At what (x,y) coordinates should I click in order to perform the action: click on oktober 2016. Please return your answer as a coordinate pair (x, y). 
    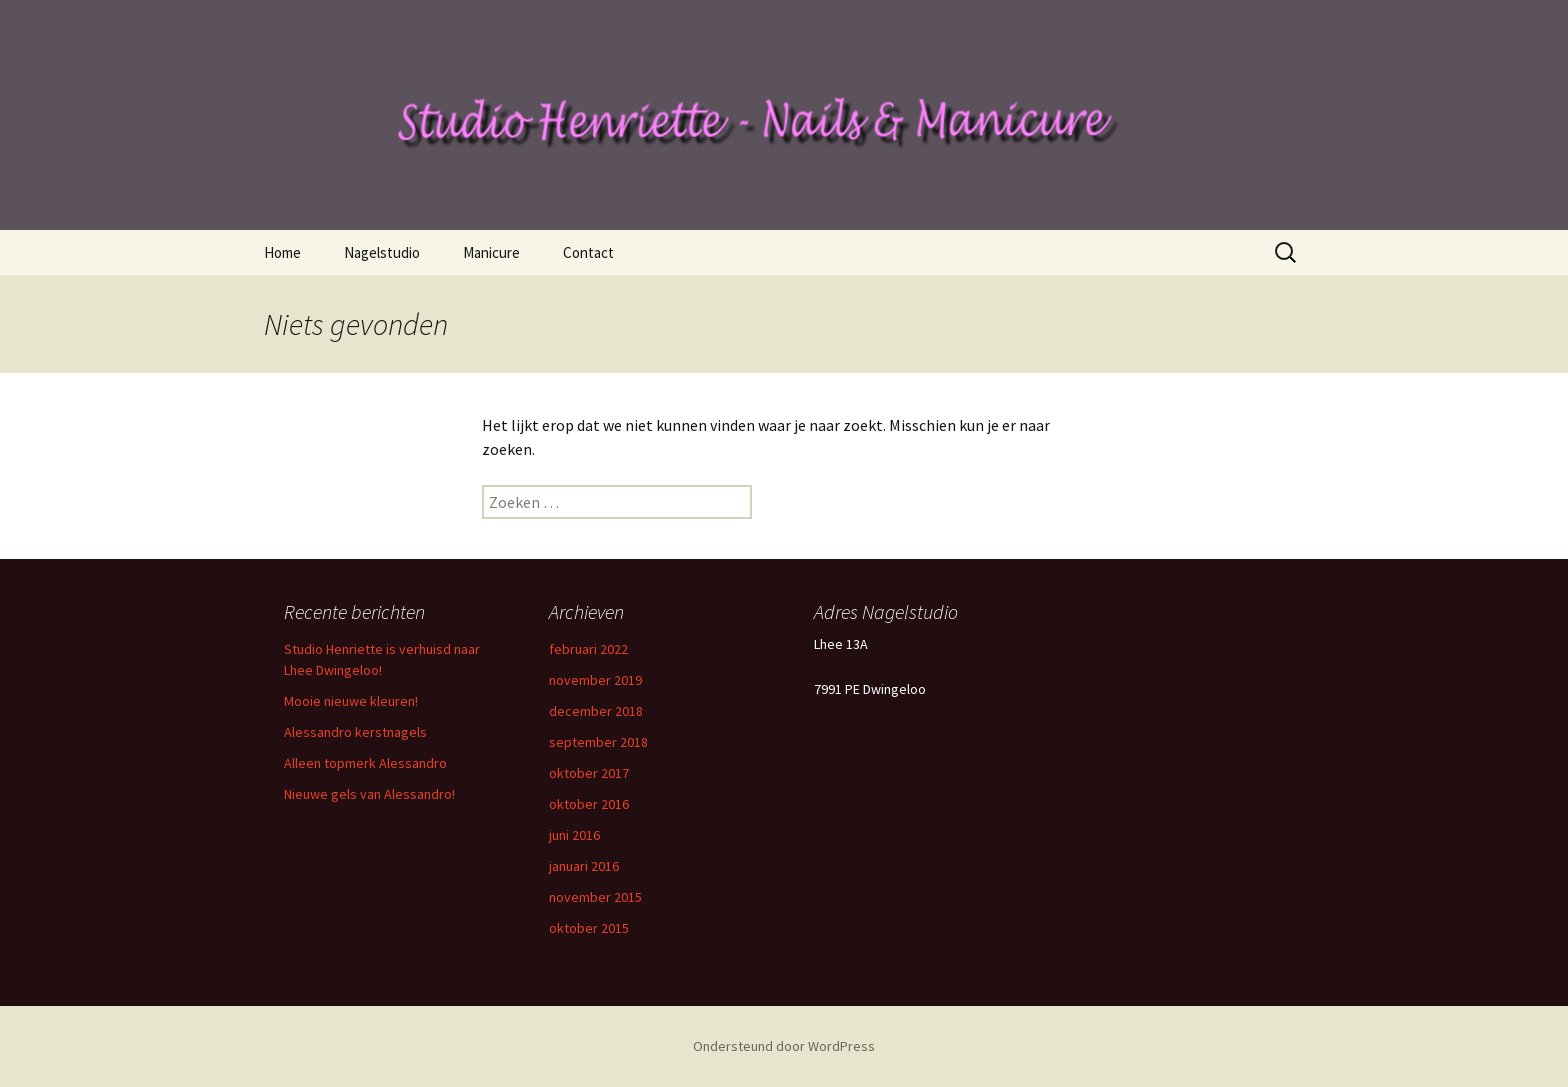
    Looking at the image, I should click on (589, 804).